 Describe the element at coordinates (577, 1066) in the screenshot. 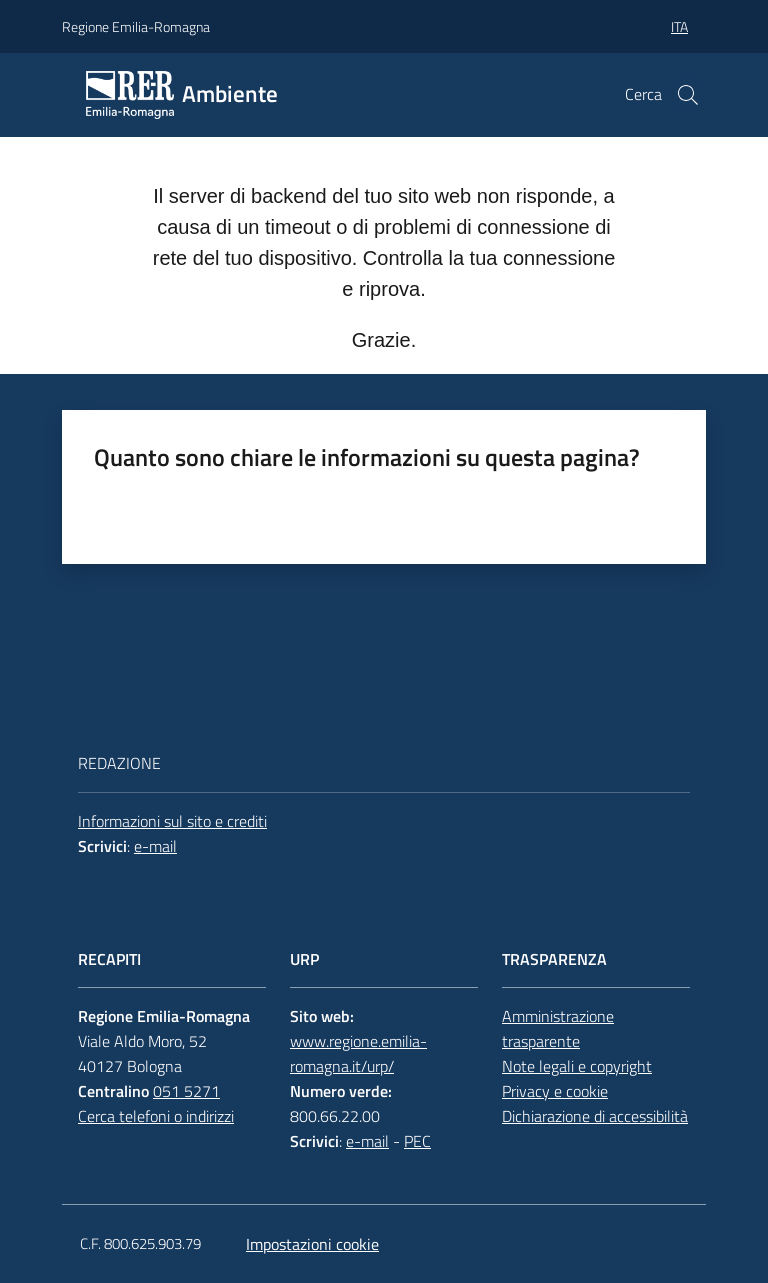

I see `Note legali e copyright` at that location.